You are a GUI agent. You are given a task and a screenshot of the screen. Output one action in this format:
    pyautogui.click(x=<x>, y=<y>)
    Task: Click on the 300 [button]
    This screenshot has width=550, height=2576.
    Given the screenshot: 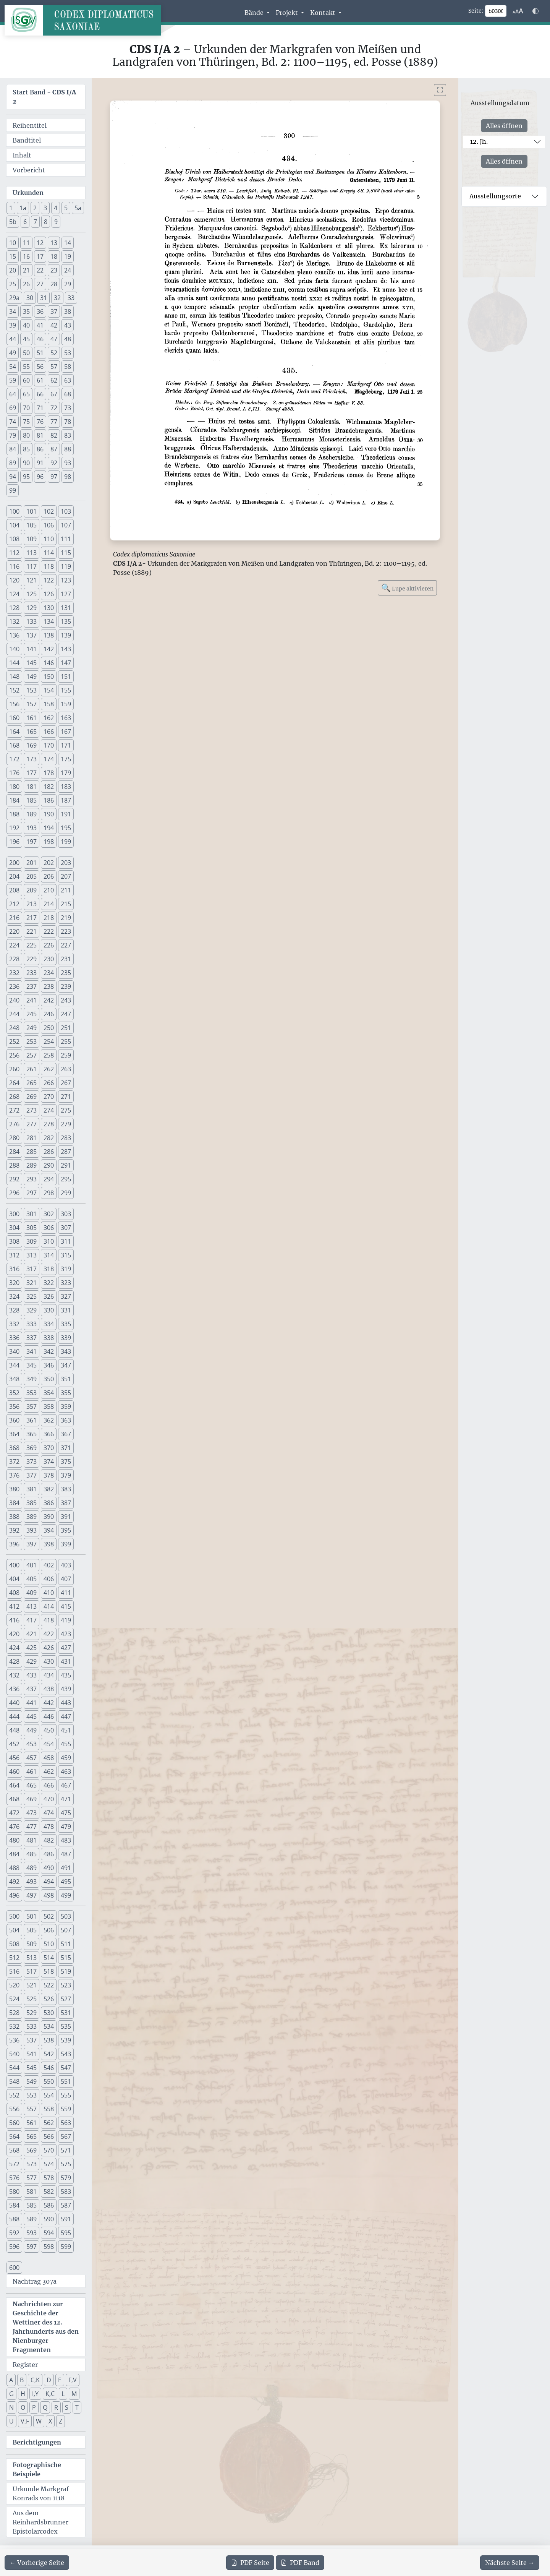 What is the action you would take?
    pyautogui.click(x=14, y=1214)
    